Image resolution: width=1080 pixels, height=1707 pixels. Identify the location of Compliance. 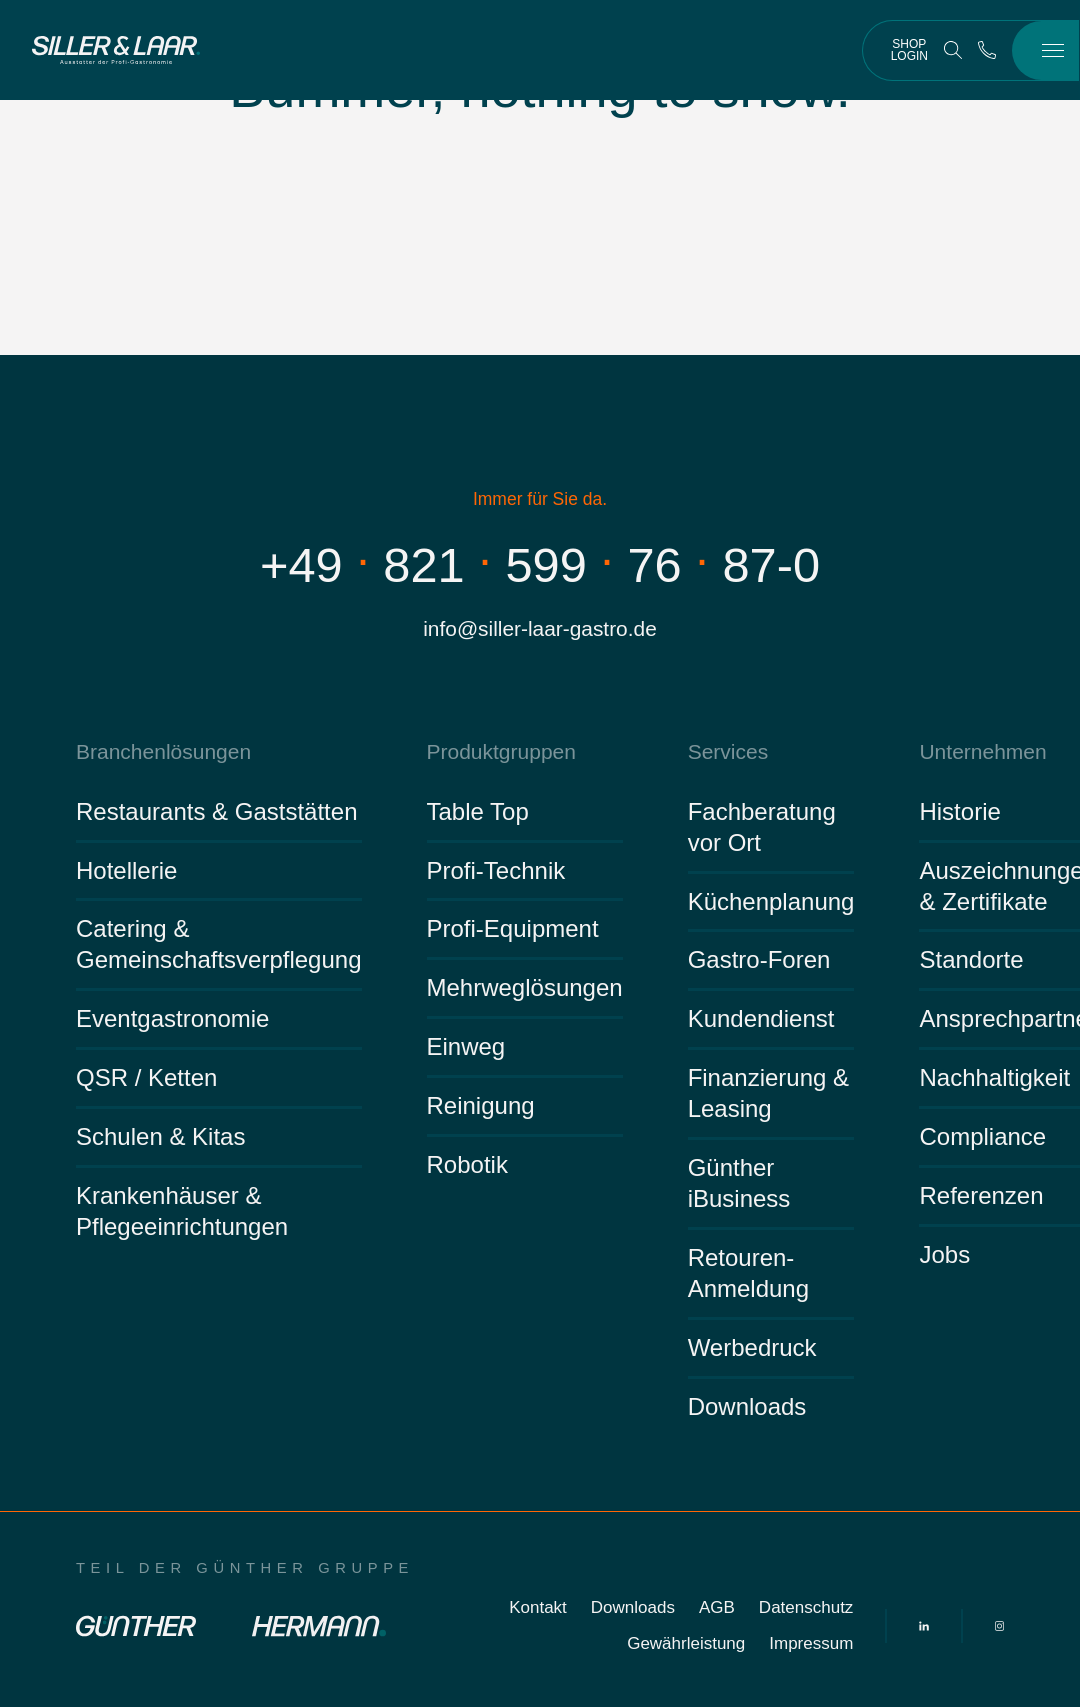
(982, 1136).